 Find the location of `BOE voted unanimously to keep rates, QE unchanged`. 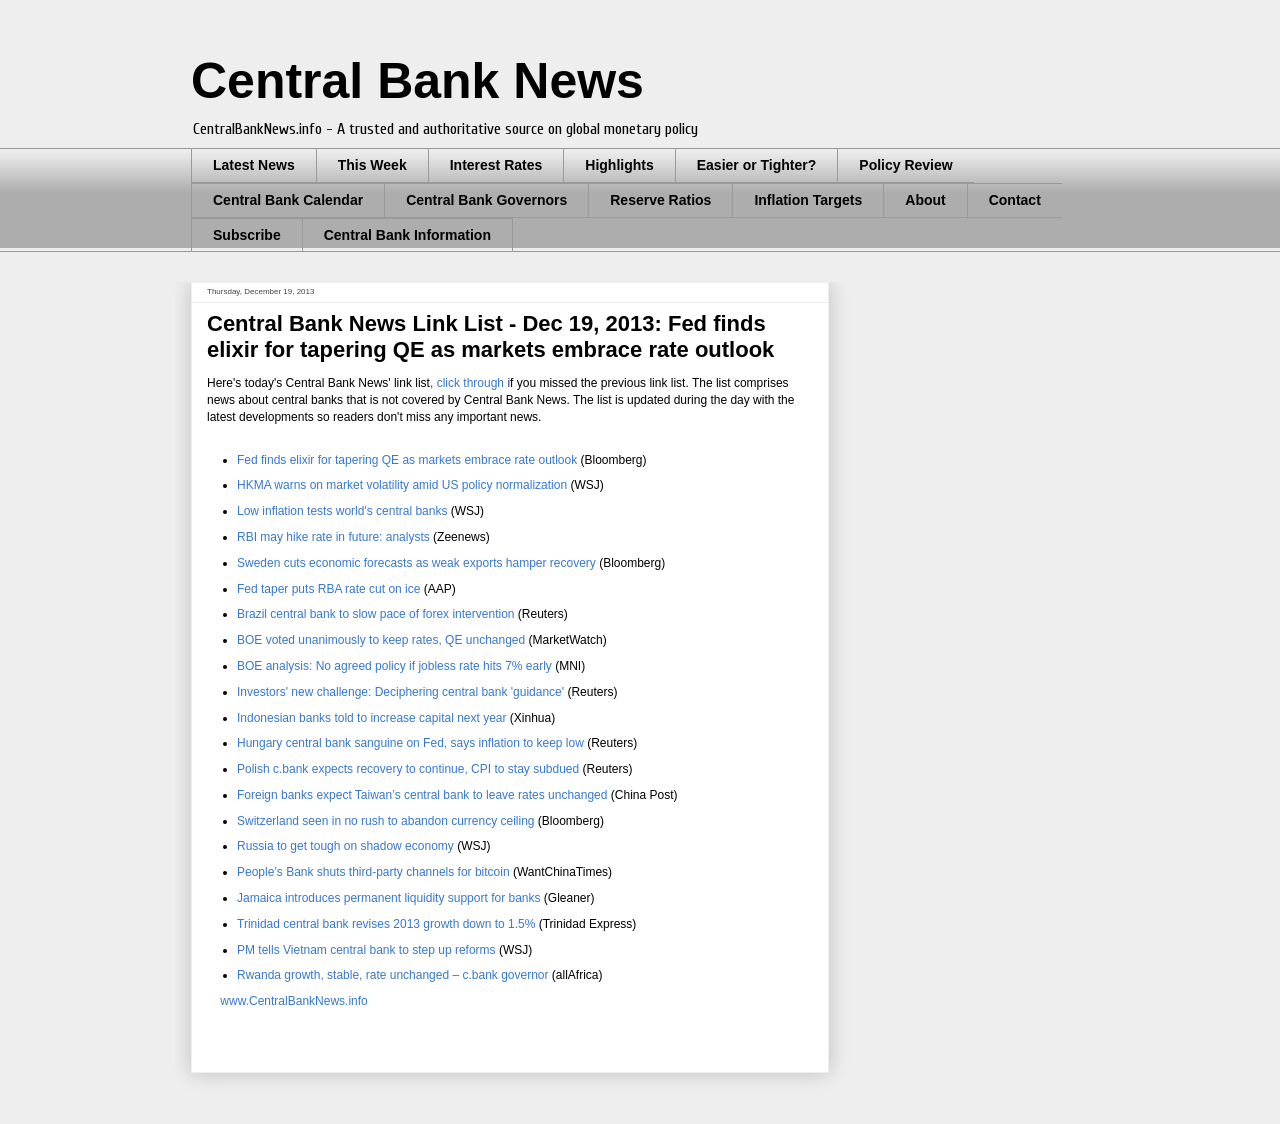

BOE voted unanimously to keep rates, QE unchanged is located at coordinates (381, 640).